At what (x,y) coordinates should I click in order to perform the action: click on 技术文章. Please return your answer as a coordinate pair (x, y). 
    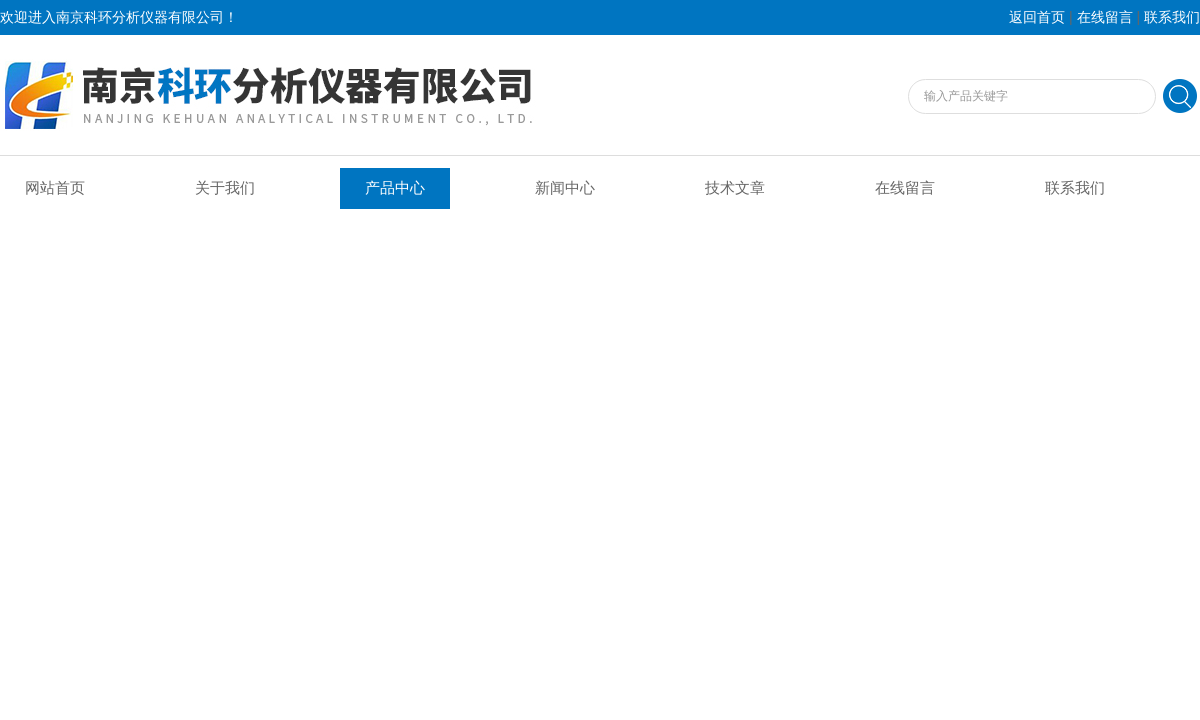
    Looking at the image, I should click on (735, 188).